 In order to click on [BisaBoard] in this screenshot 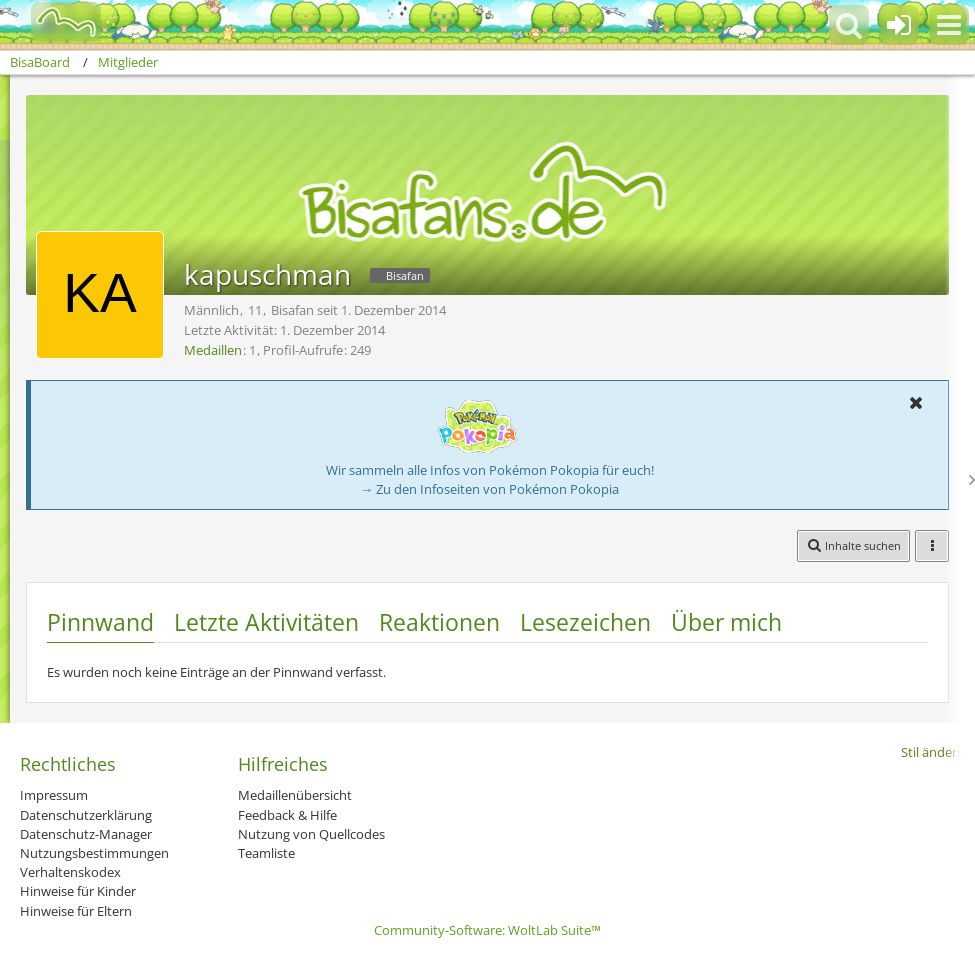, I will do `click(53, 22)`.